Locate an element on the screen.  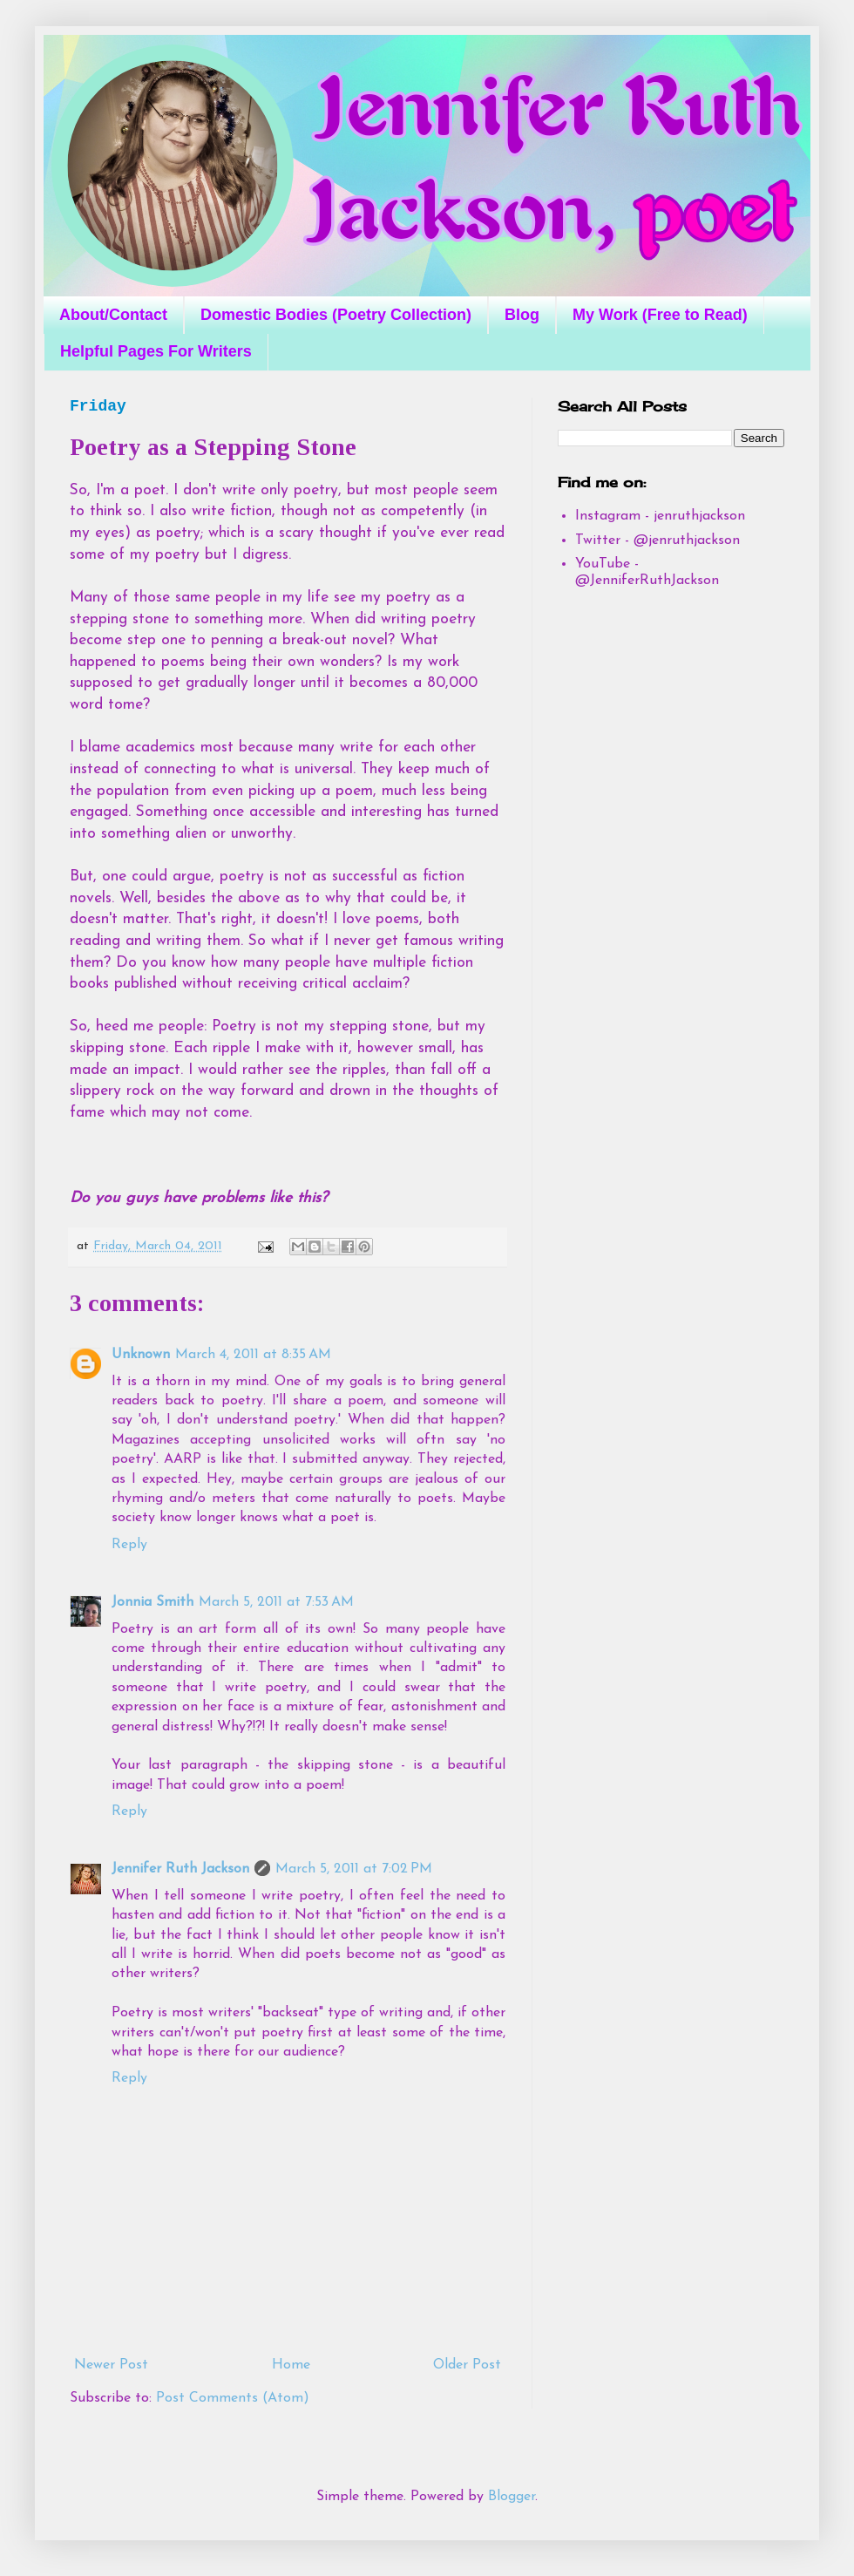
Reply is located at coordinates (129, 1545).